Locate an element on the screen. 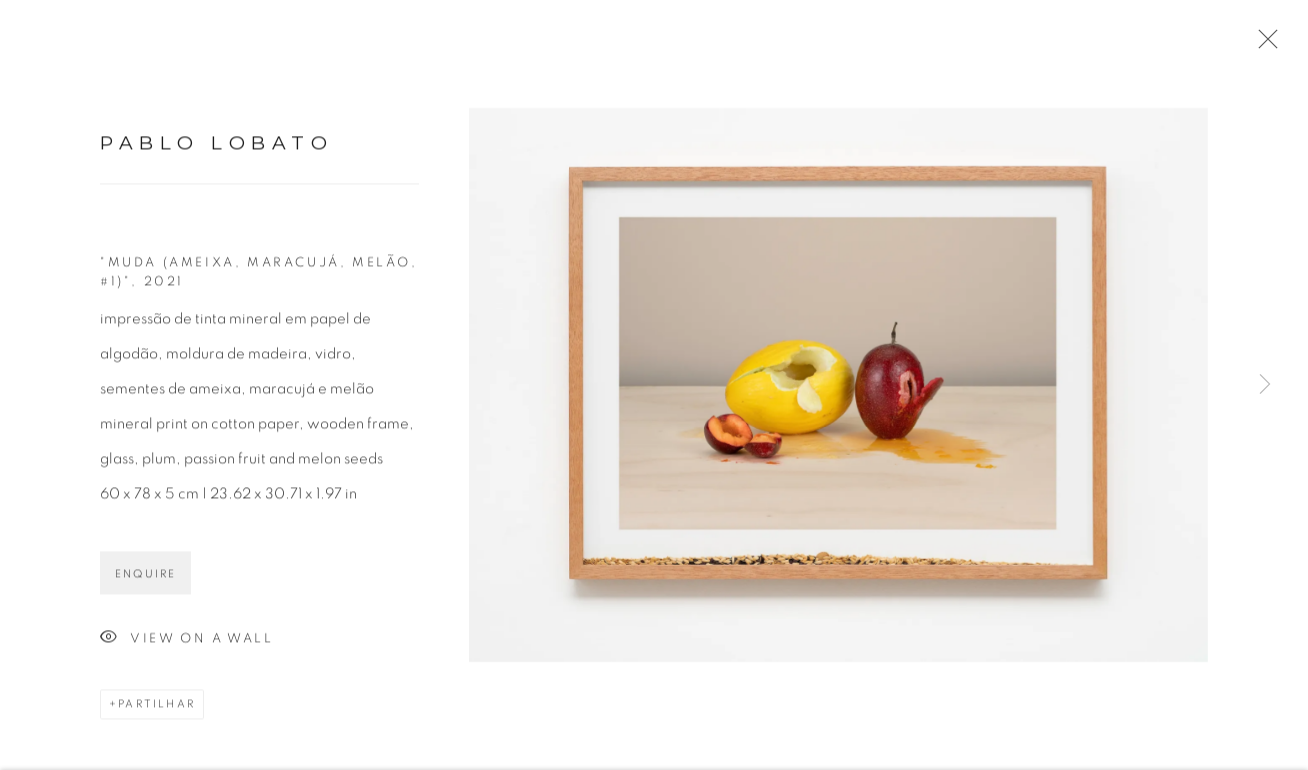 The image size is (1308, 770). Close [button] is located at coordinates (1263, 45).